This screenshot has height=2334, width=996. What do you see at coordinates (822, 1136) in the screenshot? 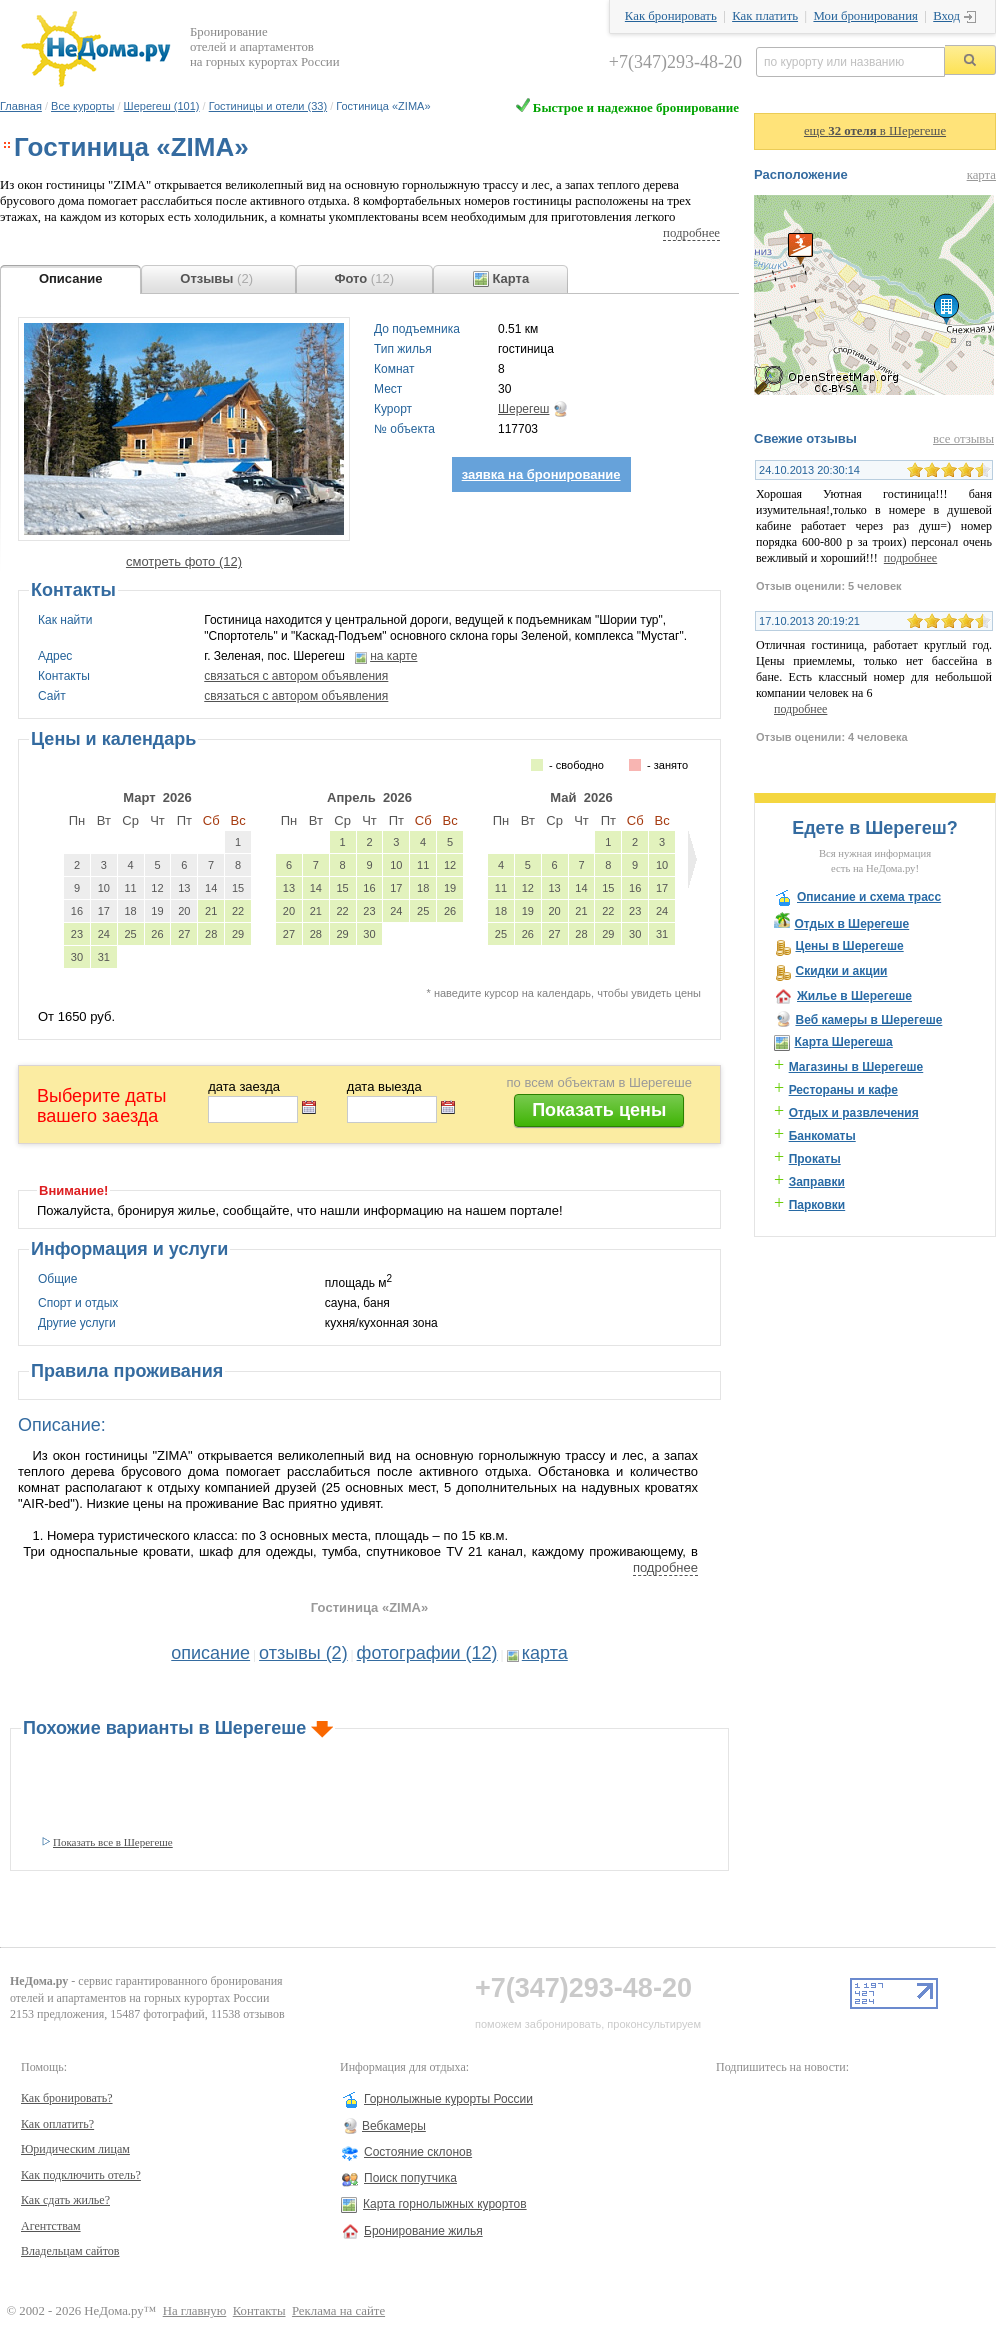
I see `Банкоматы` at bounding box center [822, 1136].